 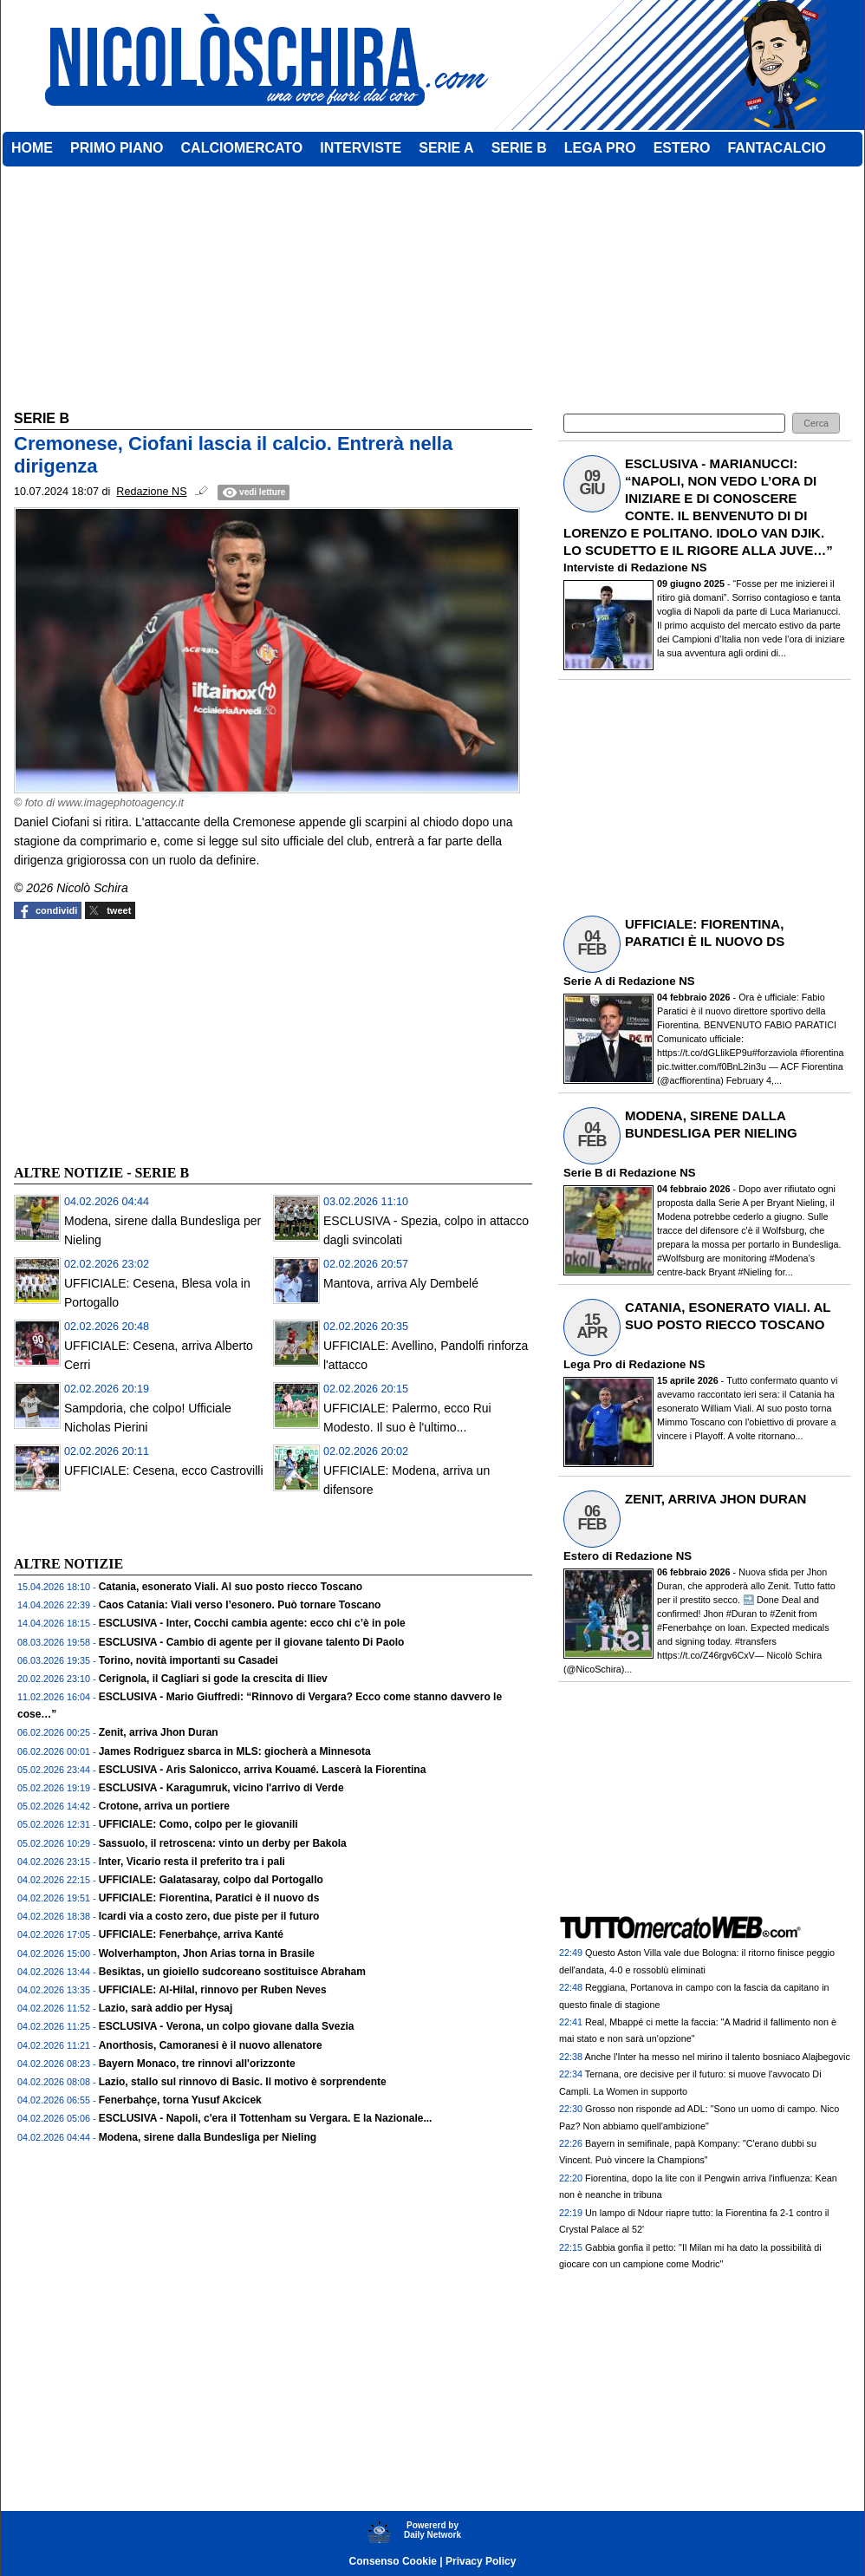 What do you see at coordinates (163, 1470) in the screenshot?
I see `UFFICIALE: Cesena, ecco Castrovilli` at bounding box center [163, 1470].